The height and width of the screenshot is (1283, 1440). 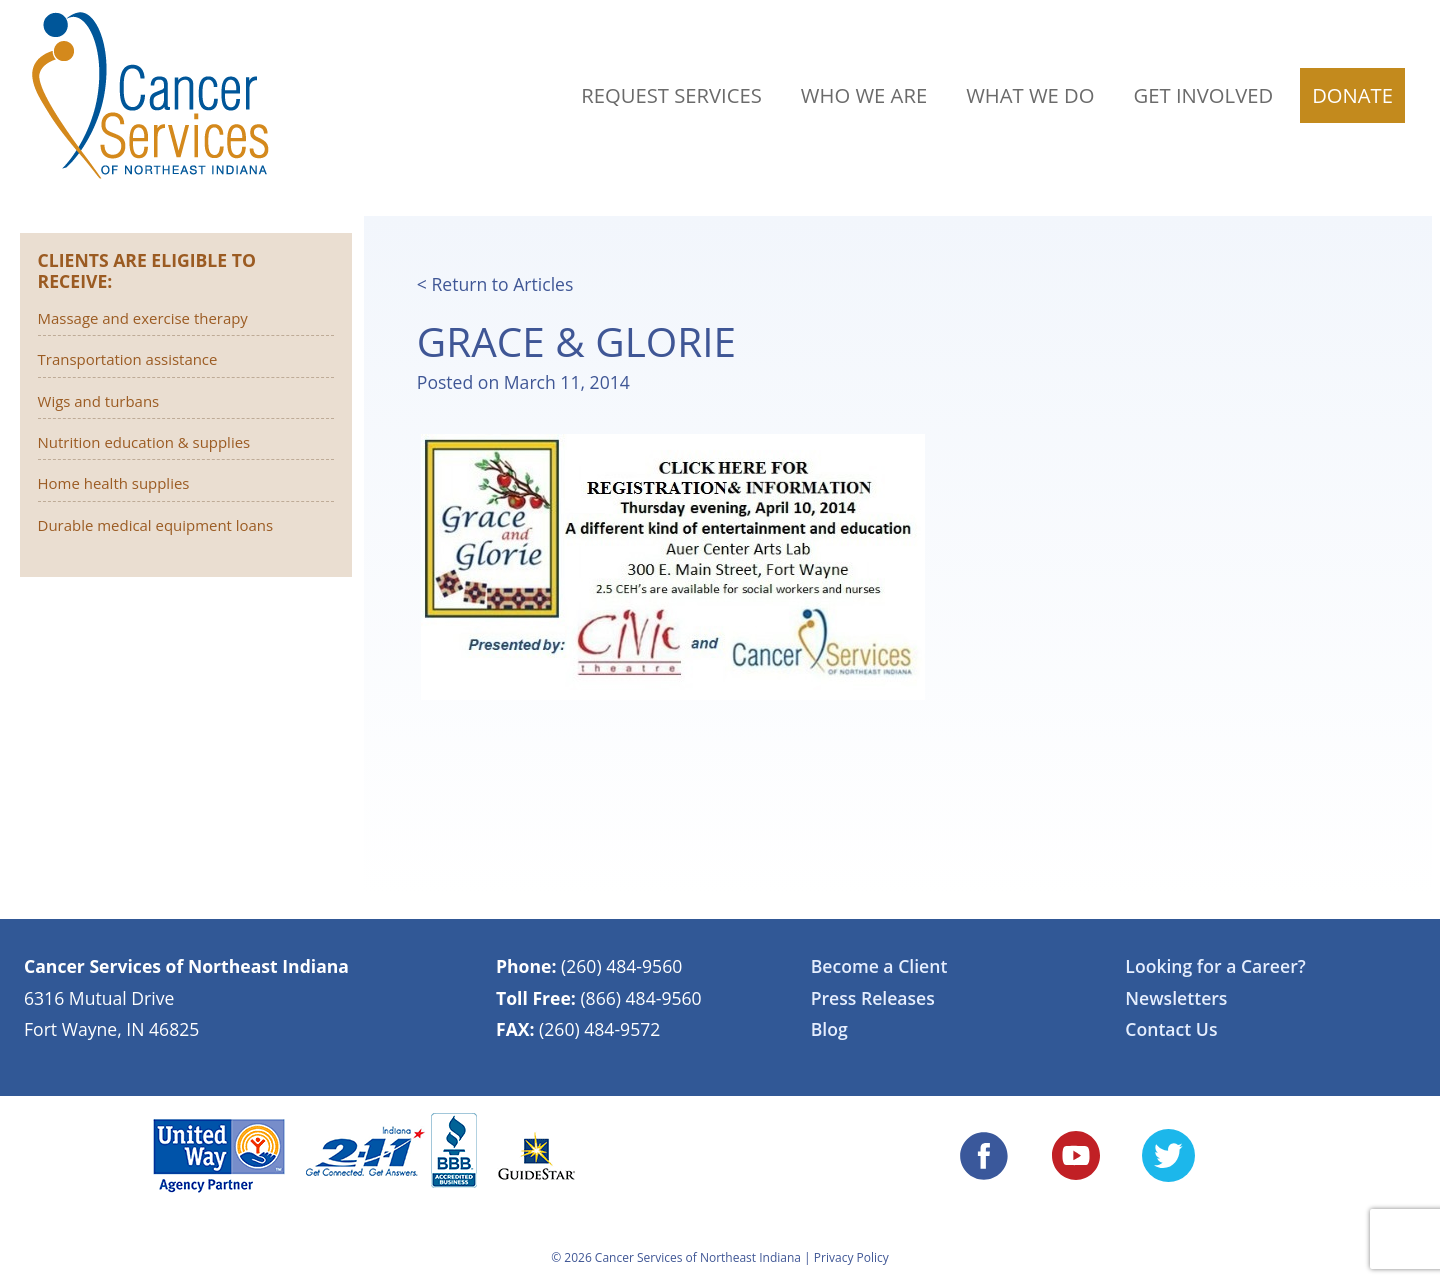 What do you see at coordinates (1215, 966) in the screenshot?
I see `Looking for a Career?` at bounding box center [1215, 966].